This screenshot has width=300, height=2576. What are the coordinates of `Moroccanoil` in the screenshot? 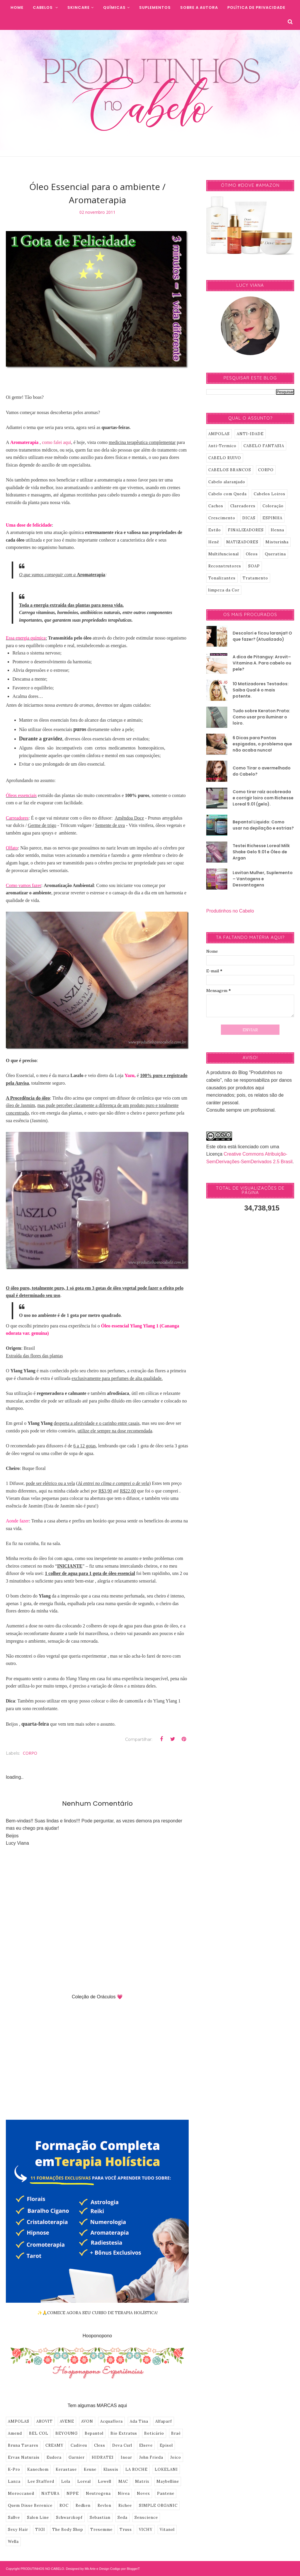 It's located at (21, 2493).